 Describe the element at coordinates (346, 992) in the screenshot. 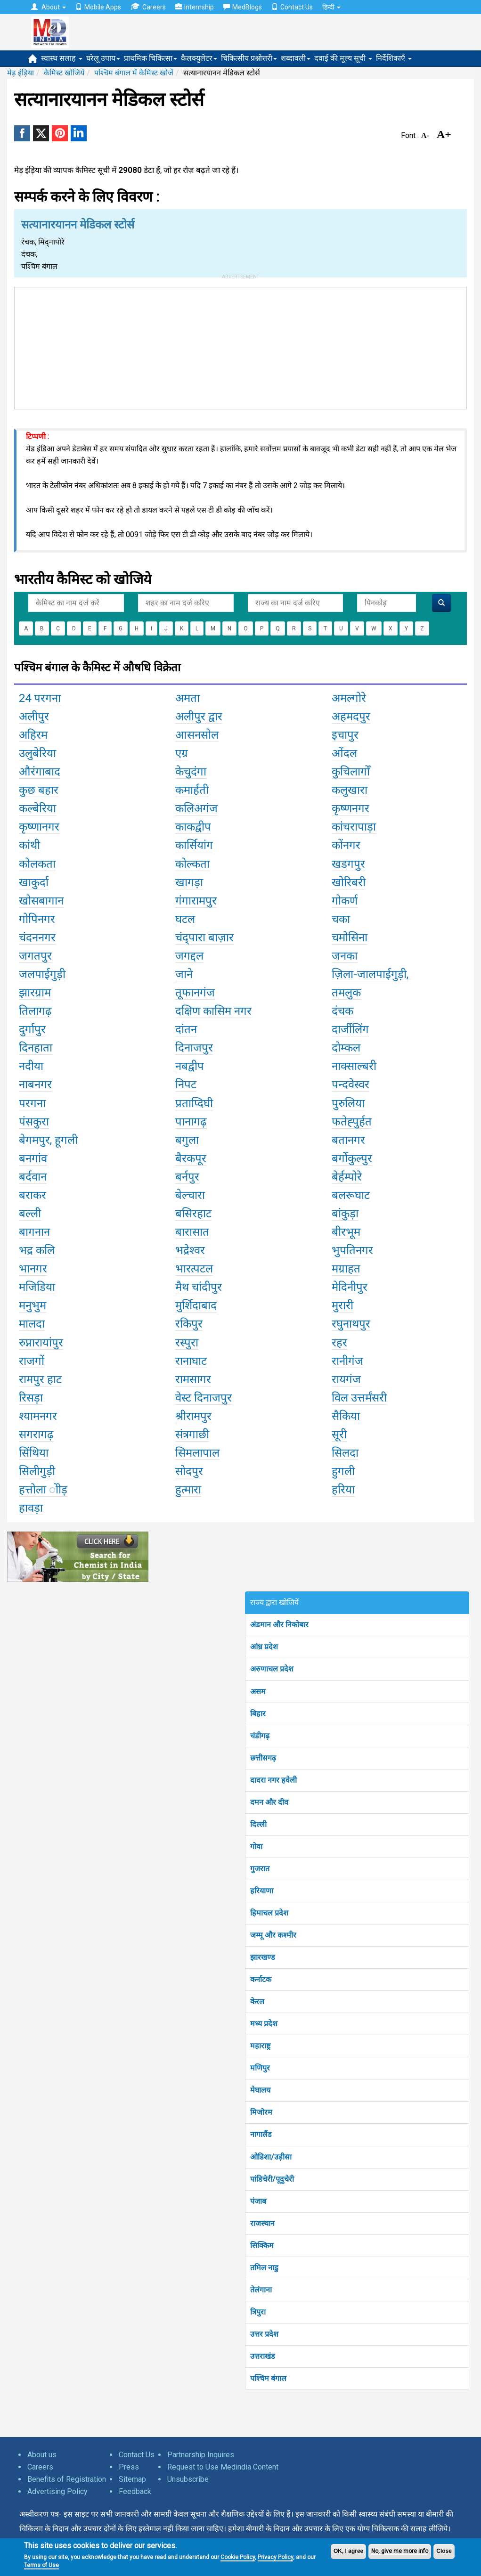

I see `तमलुक` at that location.